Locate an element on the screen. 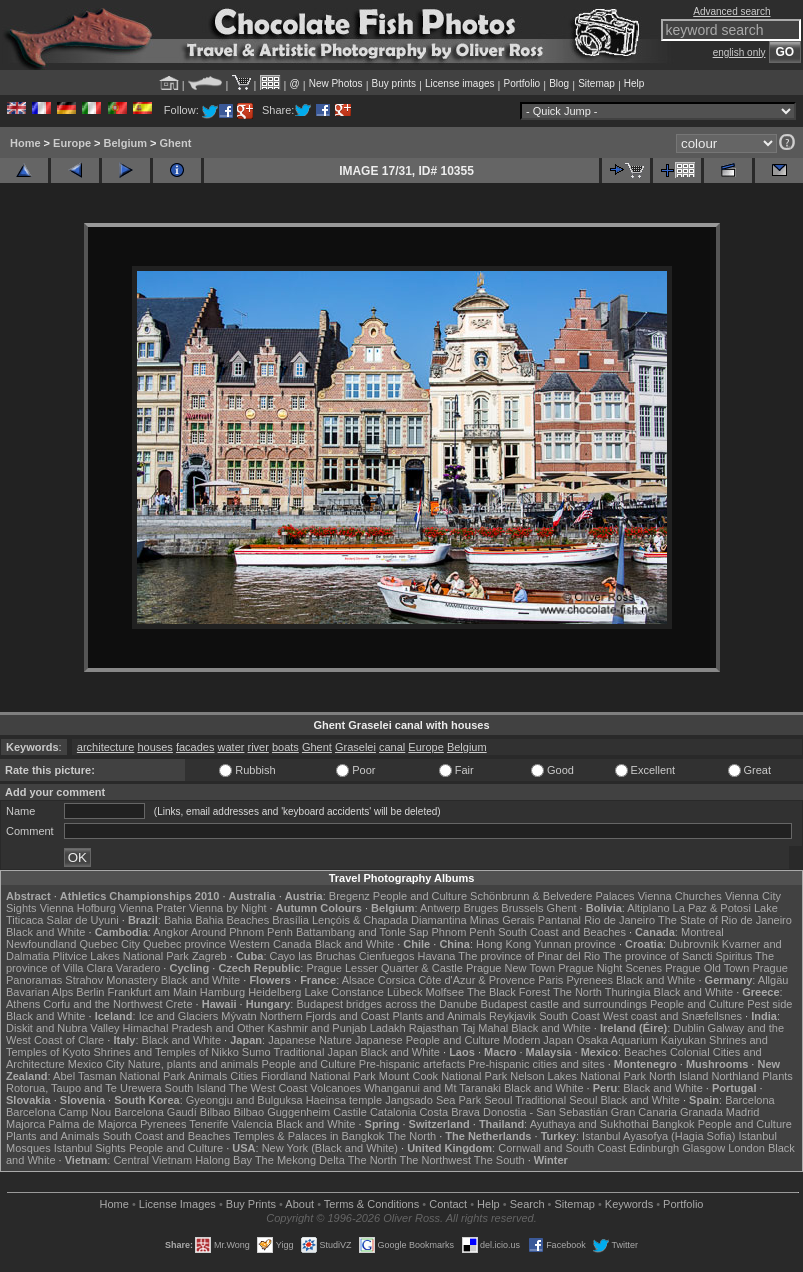 Image resolution: width=803 pixels, height=1272 pixels. Search is located at coordinates (527, 1204).